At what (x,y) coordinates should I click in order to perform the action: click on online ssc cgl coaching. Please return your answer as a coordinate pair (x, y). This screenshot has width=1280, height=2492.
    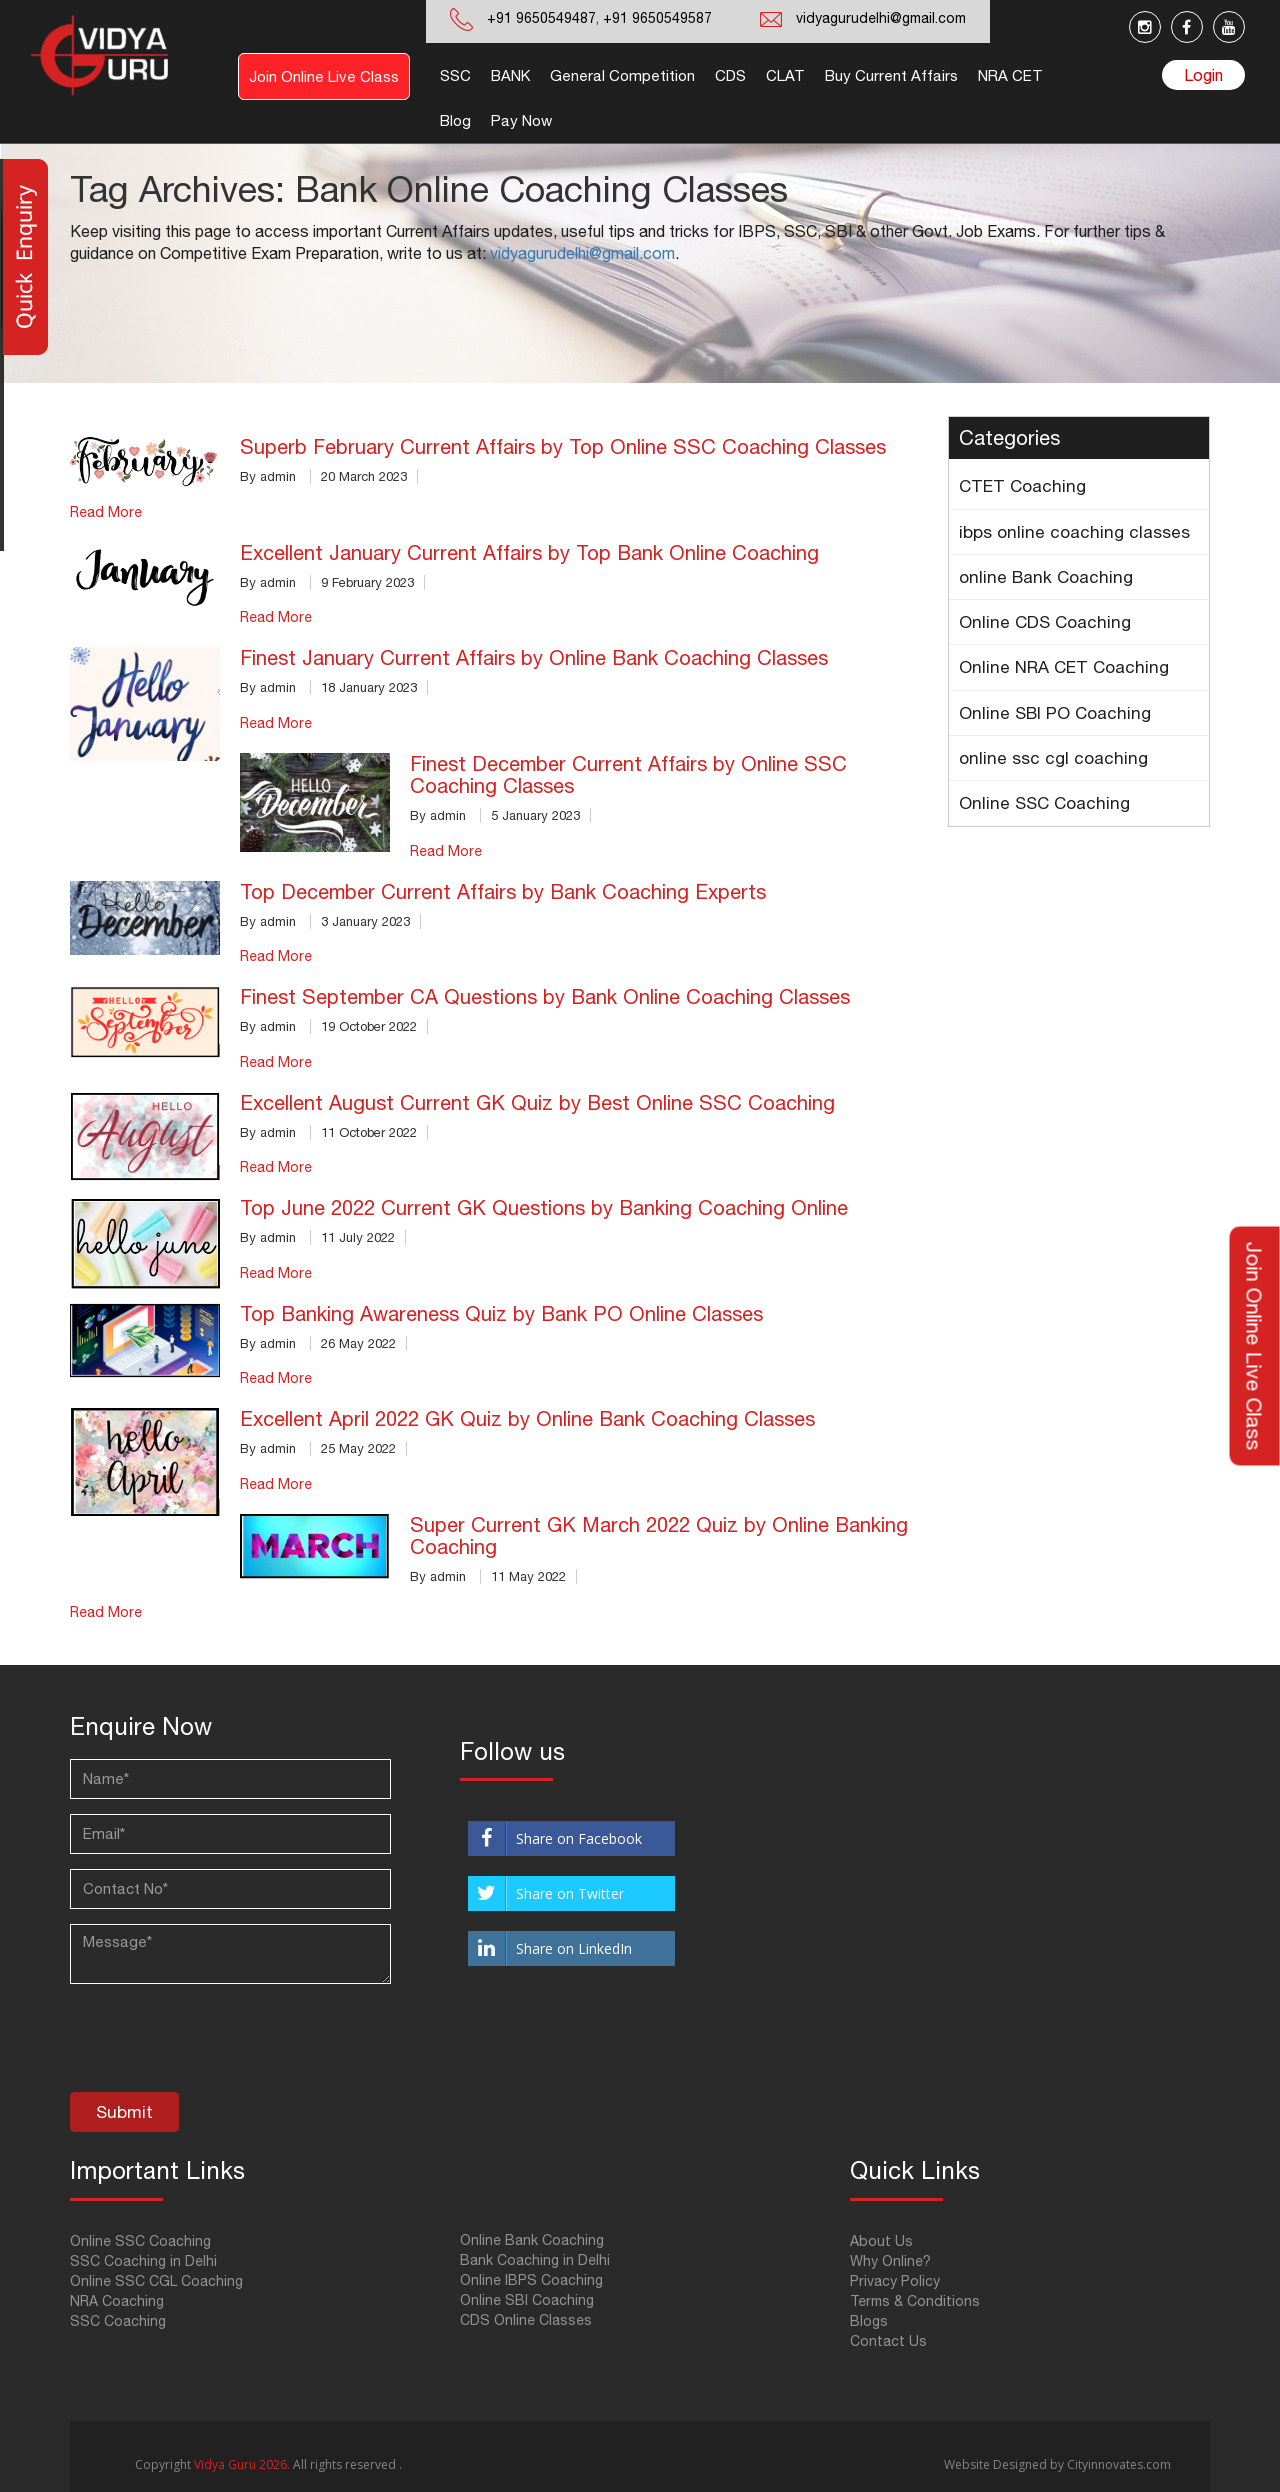
    Looking at the image, I should click on (1053, 758).